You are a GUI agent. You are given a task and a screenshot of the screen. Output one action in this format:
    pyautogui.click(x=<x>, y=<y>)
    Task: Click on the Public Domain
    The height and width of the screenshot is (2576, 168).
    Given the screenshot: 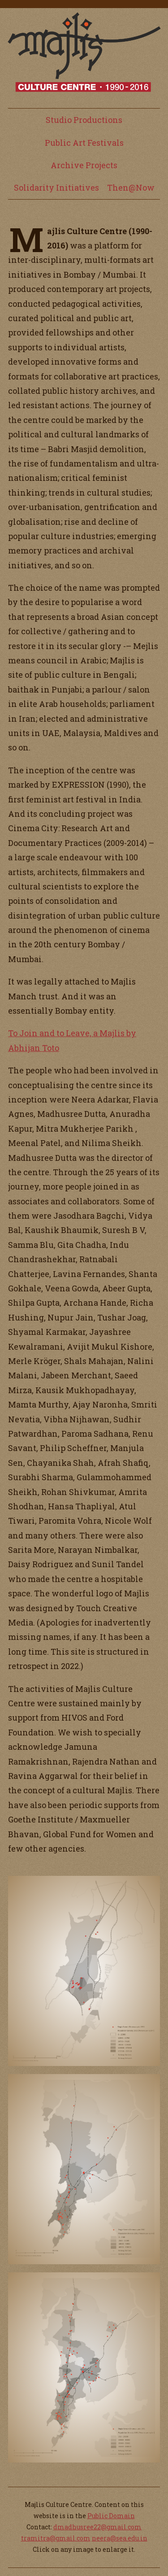 What is the action you would take?
    pyautogui.click(x=111, y=2515)
    